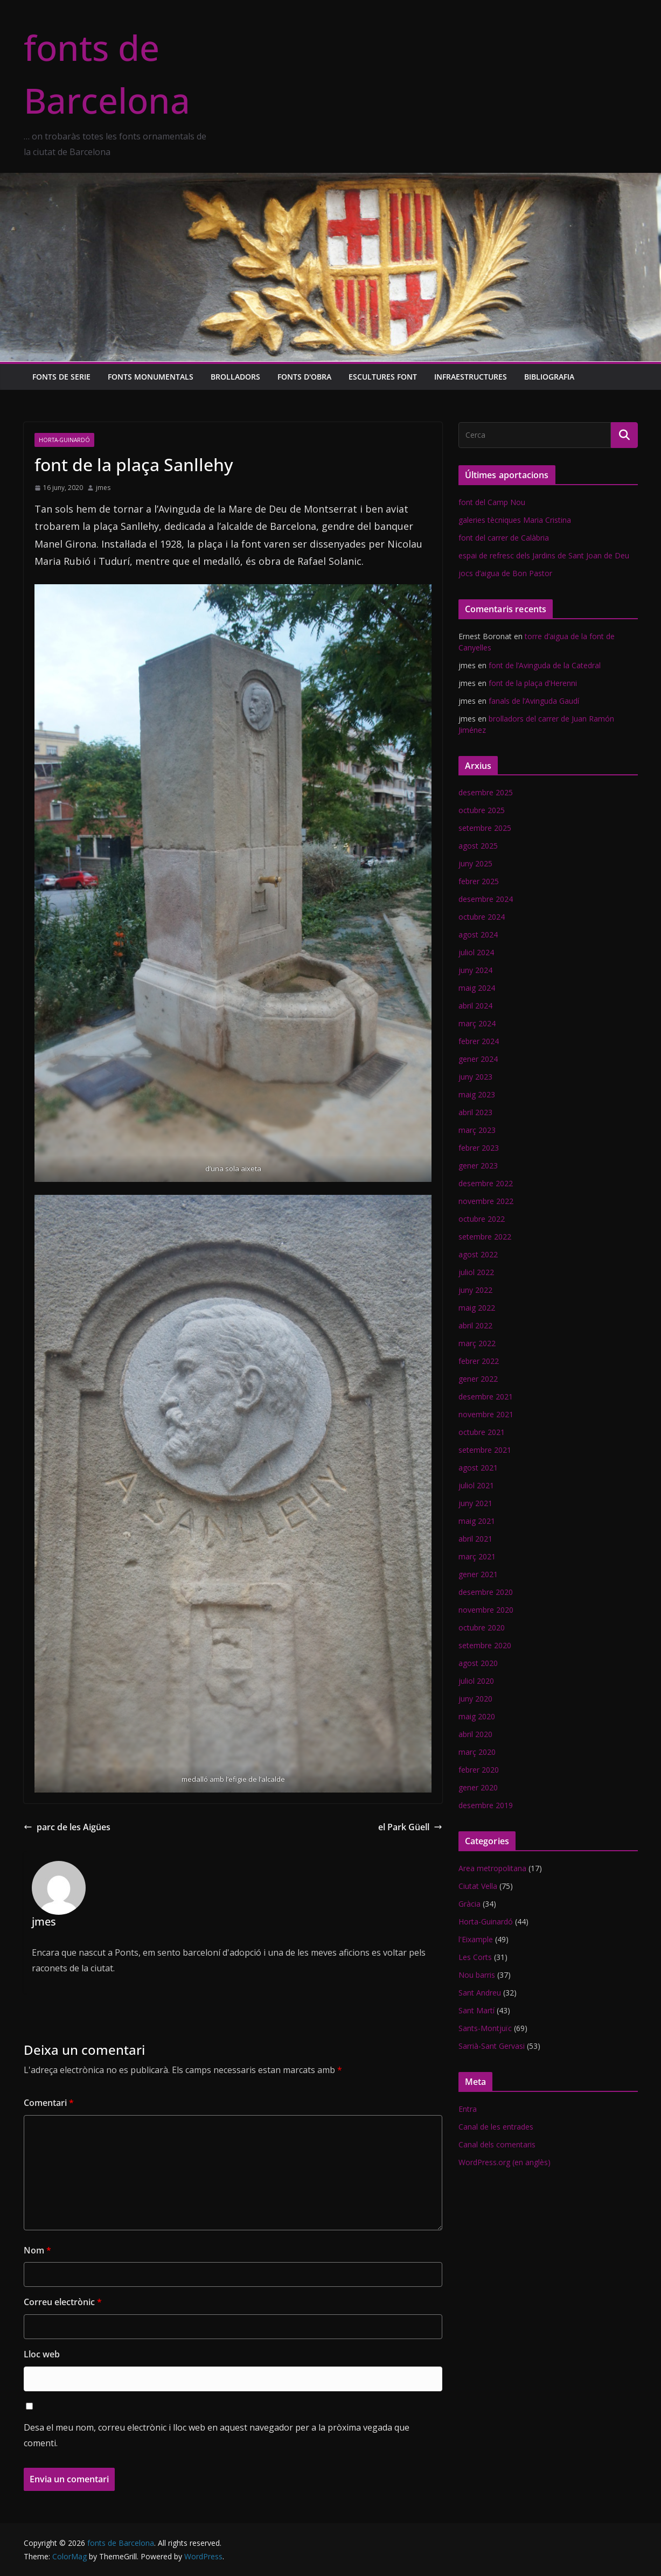  What do you see at coordinates (475, 1698) in the screenshot?
I see `juny 2020` at bounding box center [475, 1698].